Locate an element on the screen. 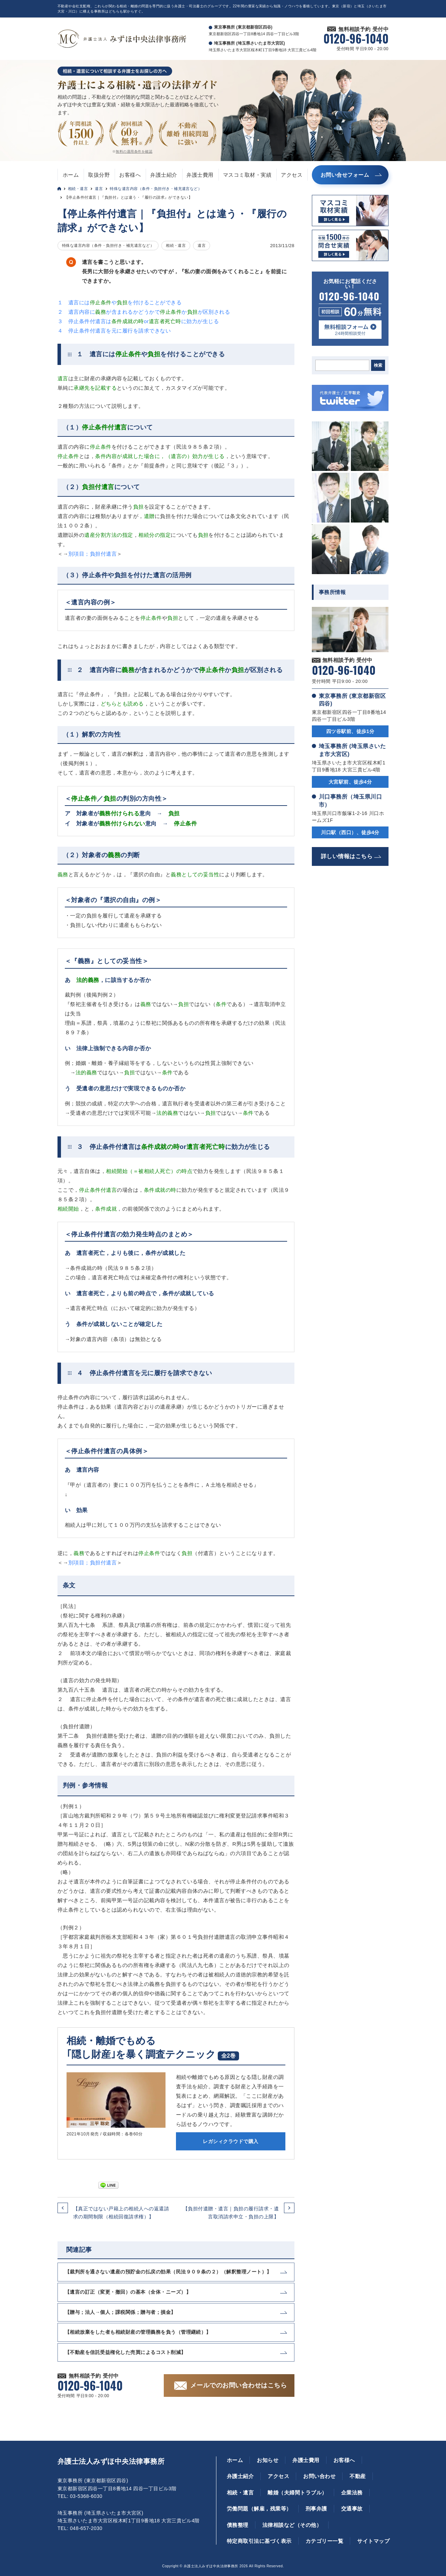 This screenshot has width=446, height=2576. ホーム is located at coordinates (71, 175).